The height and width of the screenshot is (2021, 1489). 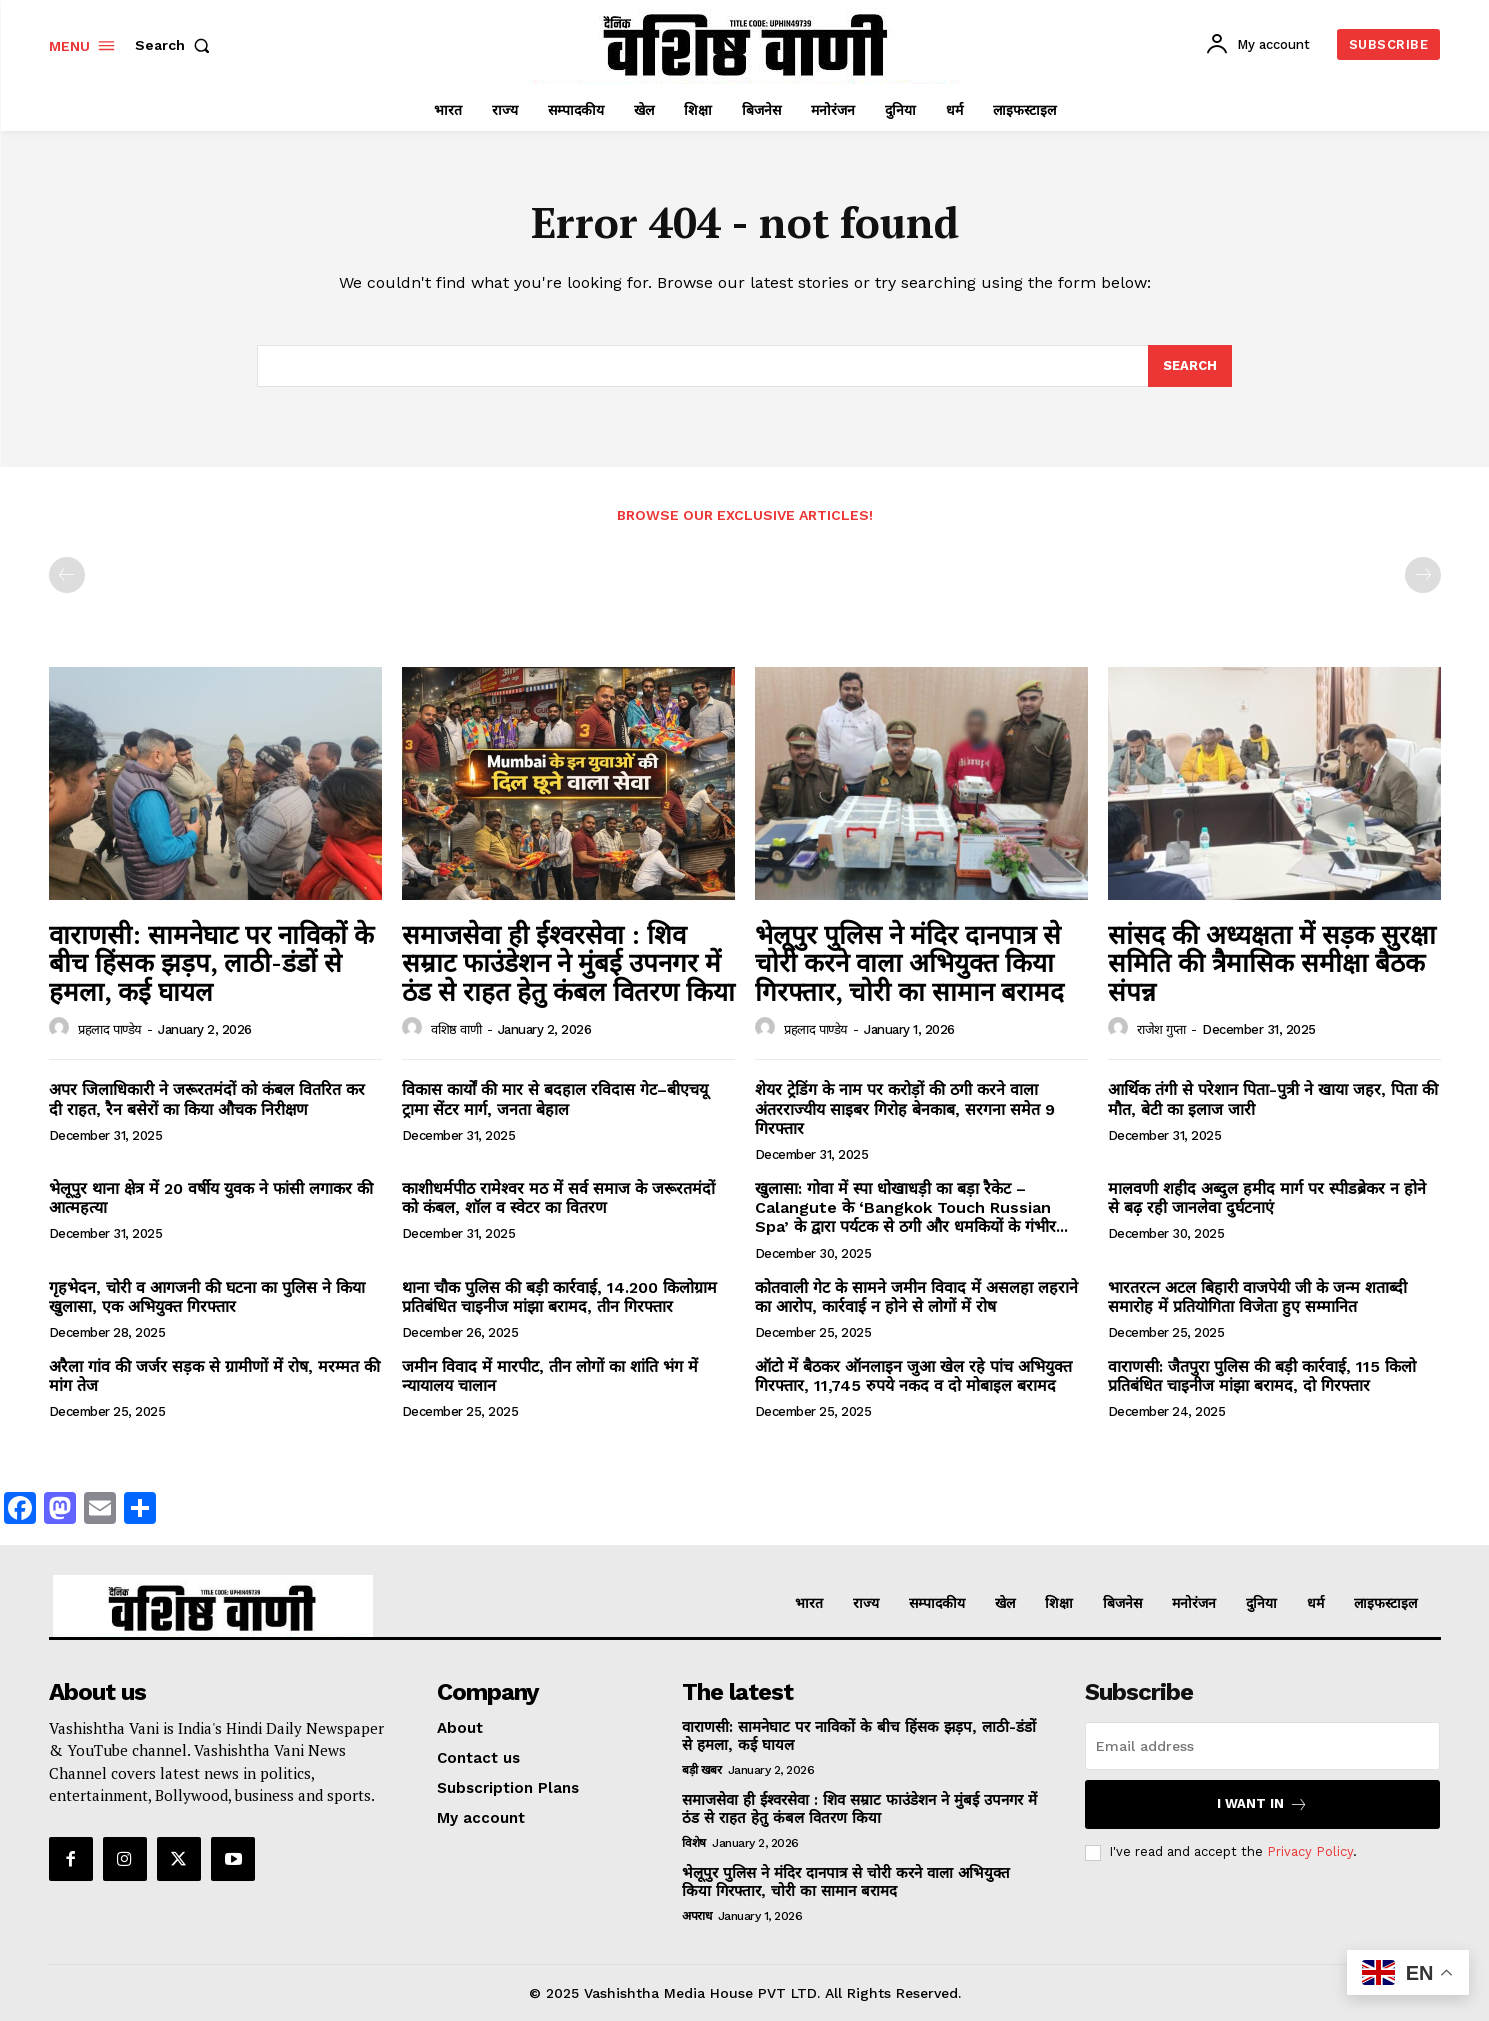 I want to click on कोतवाली गेट के सामने जमीन विवाद में असलहा लहराने का आरोप, कार्रवाई न होने से लोगों में रोष, so click(x=916, y=1297).